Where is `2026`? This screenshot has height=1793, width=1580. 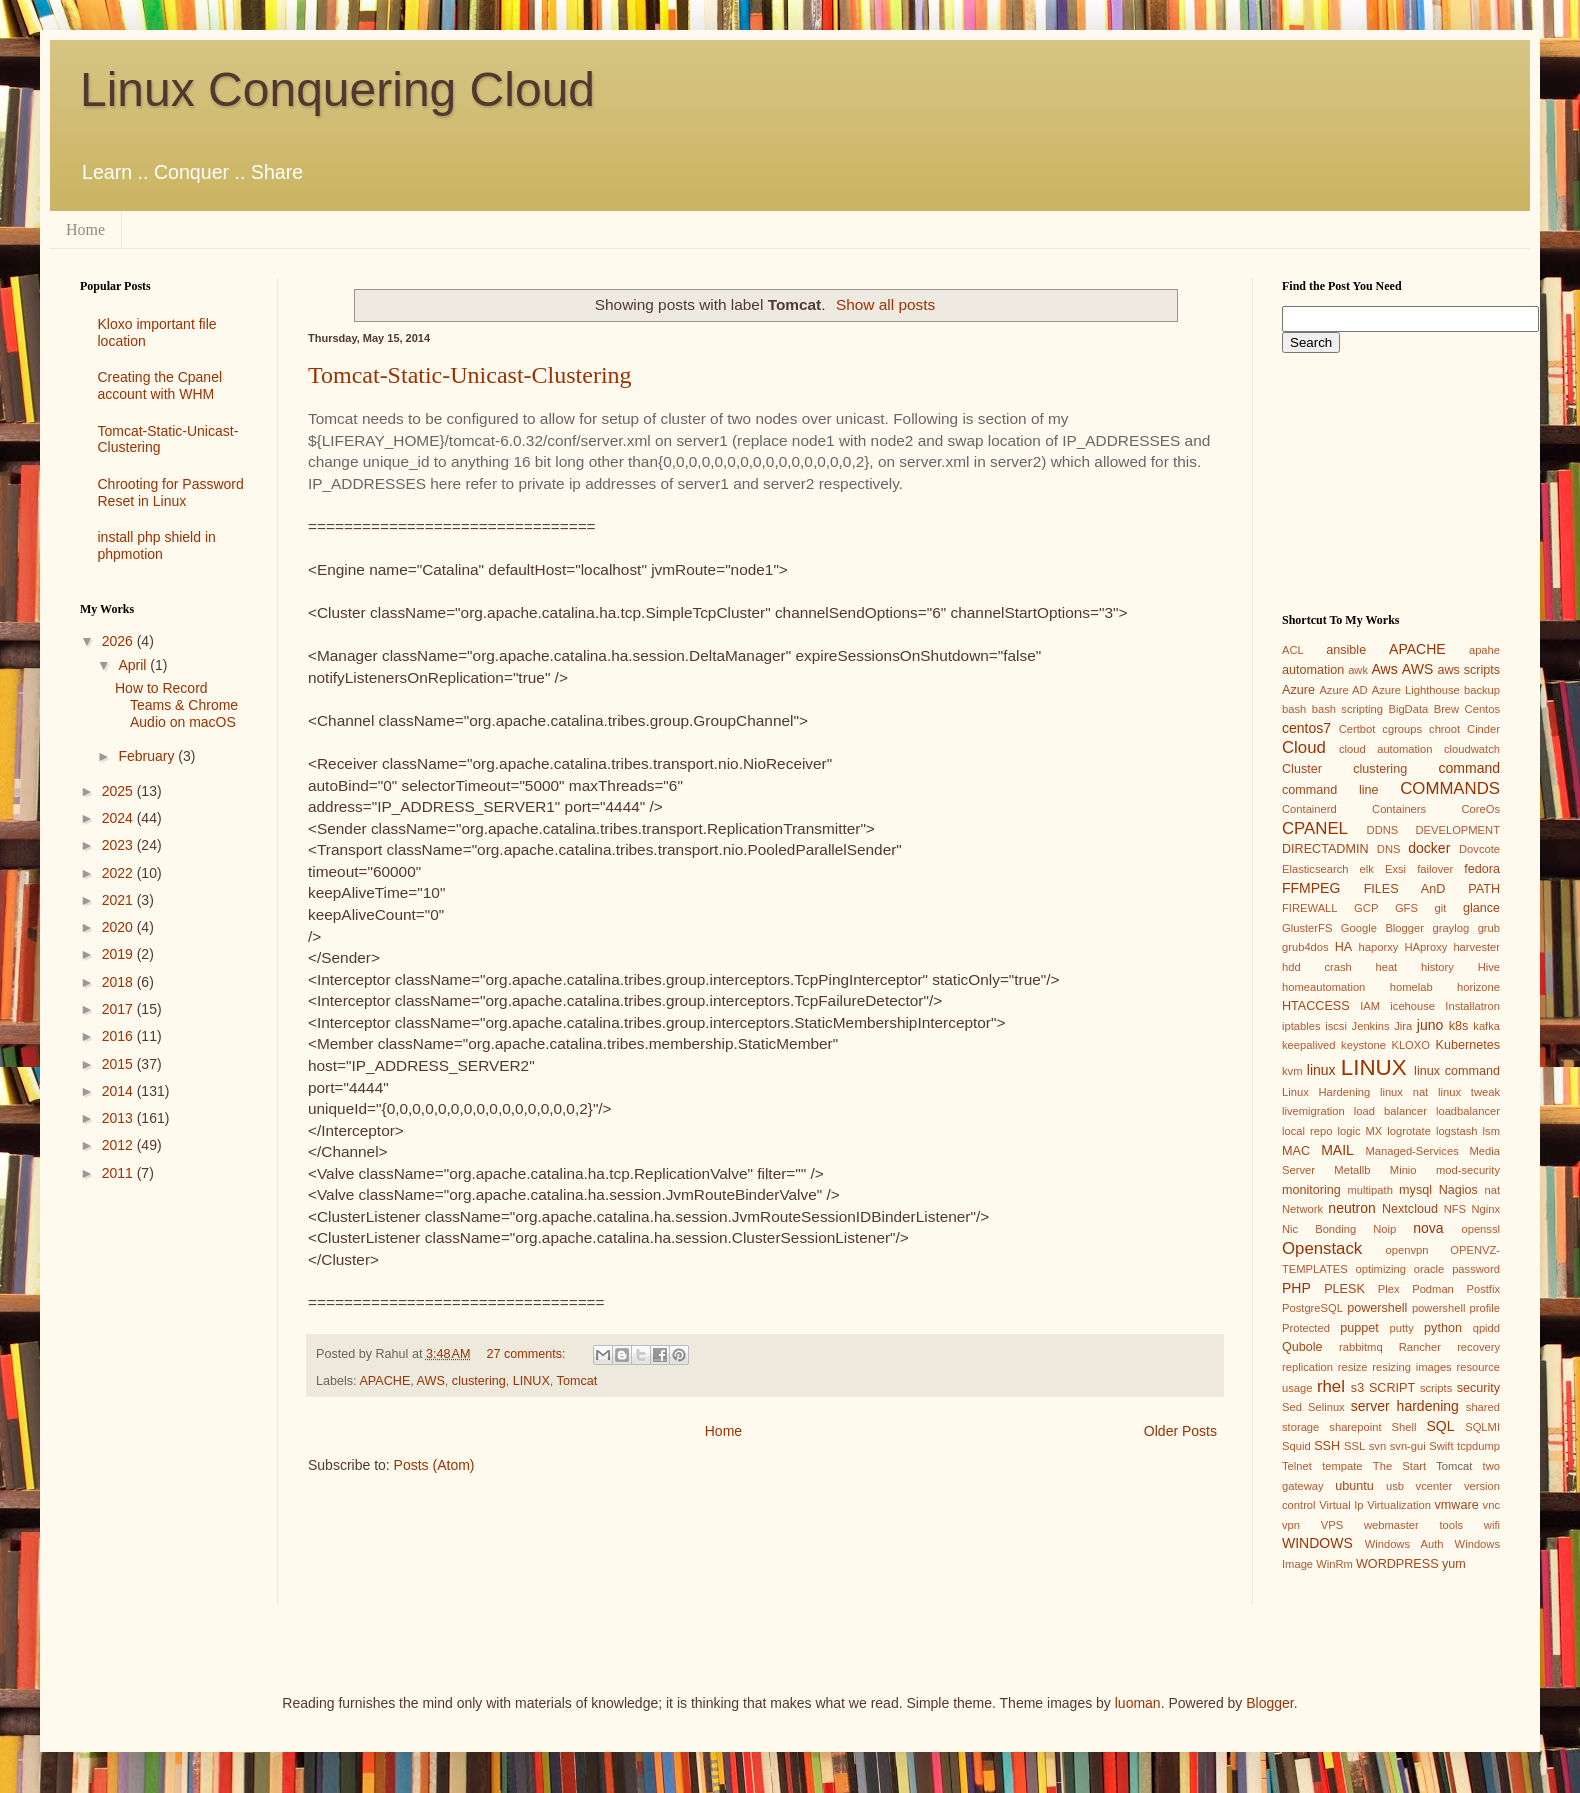 2026 is located at coordinates (119, 641).